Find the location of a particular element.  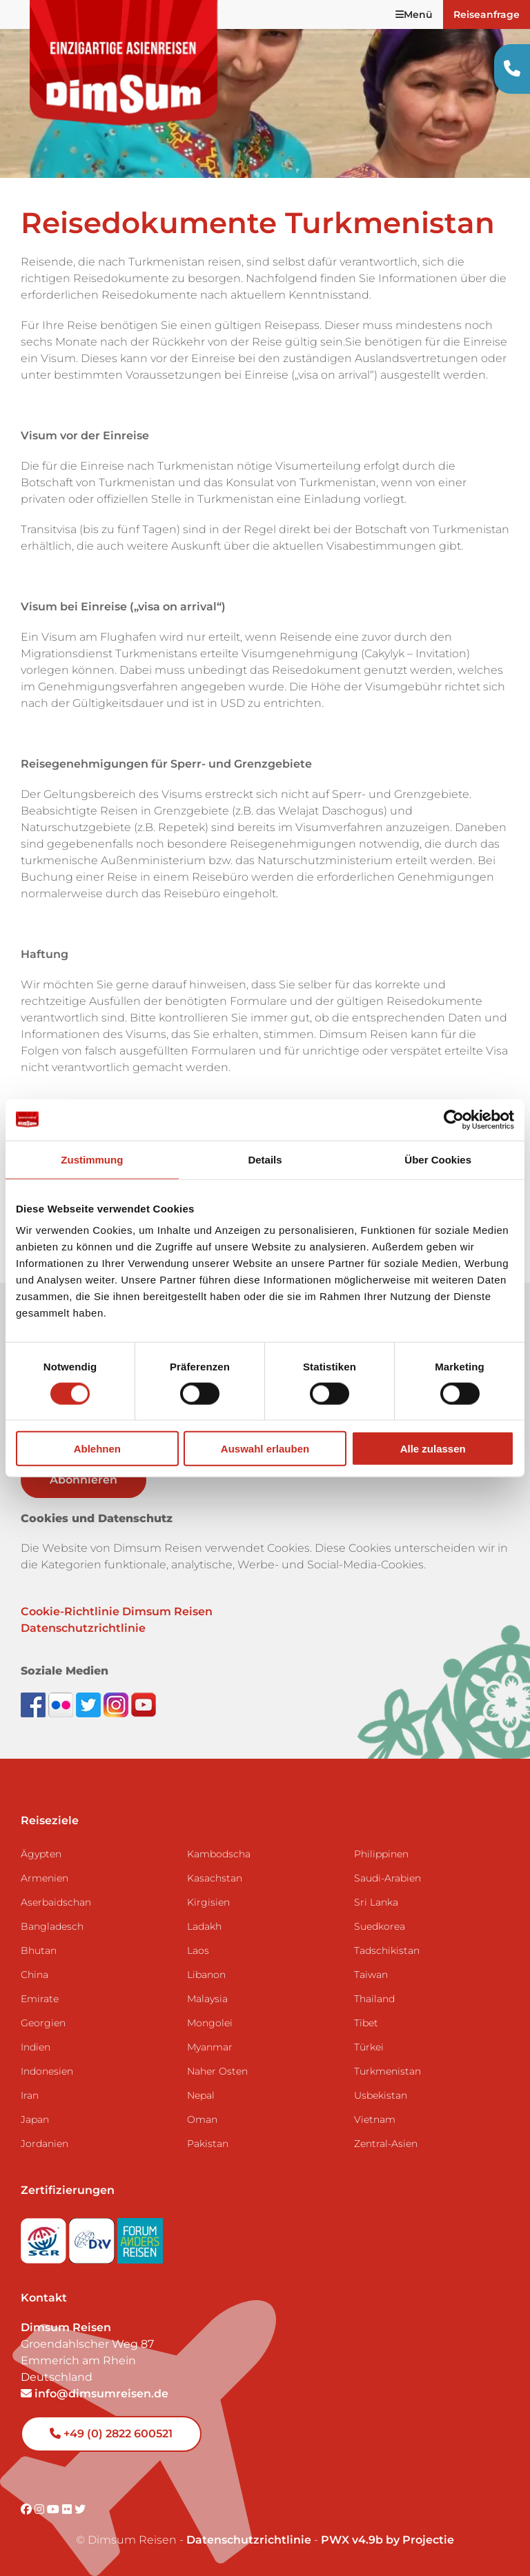

Philippinen is located at coordinates (381, 1854).